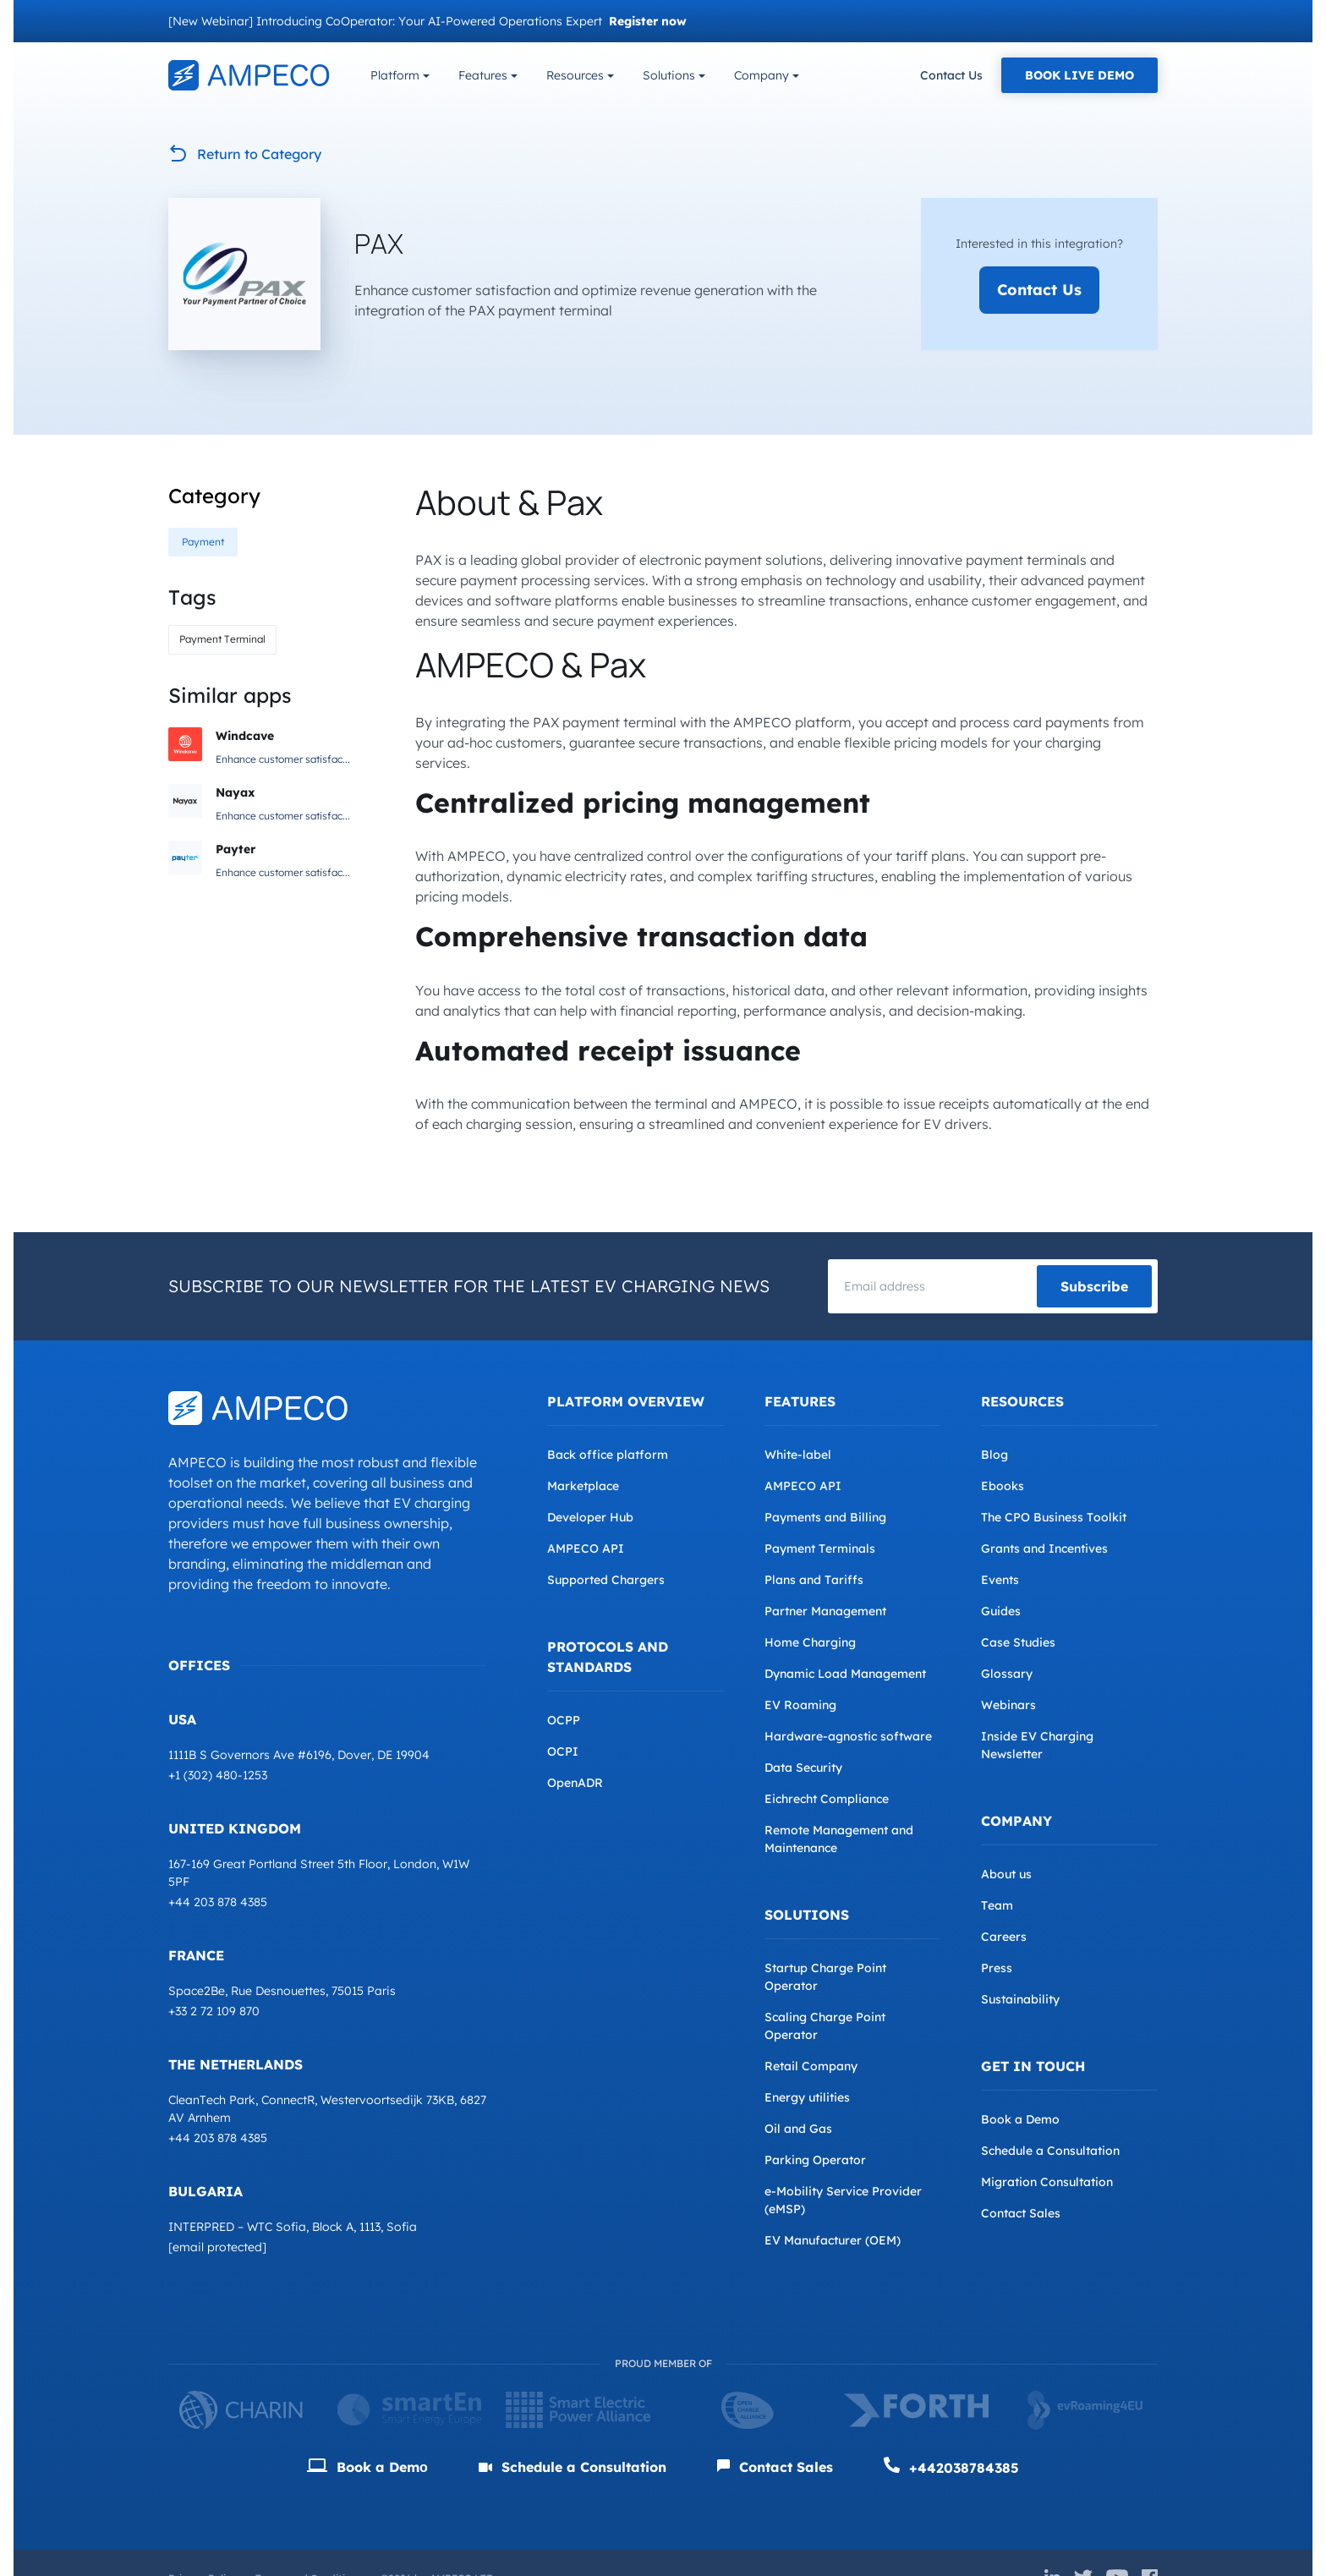  Describe the element at coordinates (951, 2466) in the screenshot. I see `+442038784385` at that location.